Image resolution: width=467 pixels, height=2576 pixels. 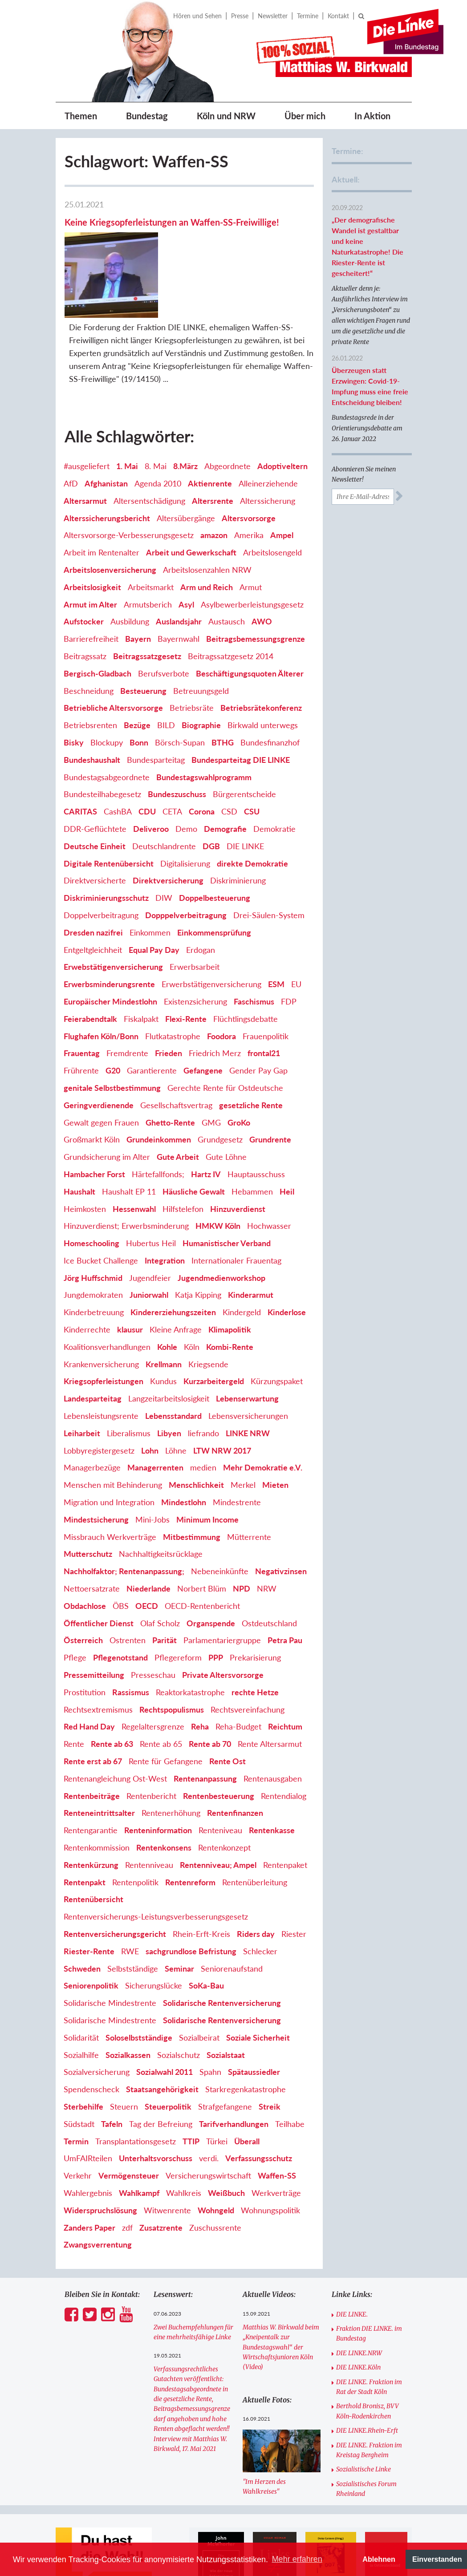 What do you see at coordinates (416, 2513) in the screenshot?
I see `Next [button]` at bounding box center [416, 2513].